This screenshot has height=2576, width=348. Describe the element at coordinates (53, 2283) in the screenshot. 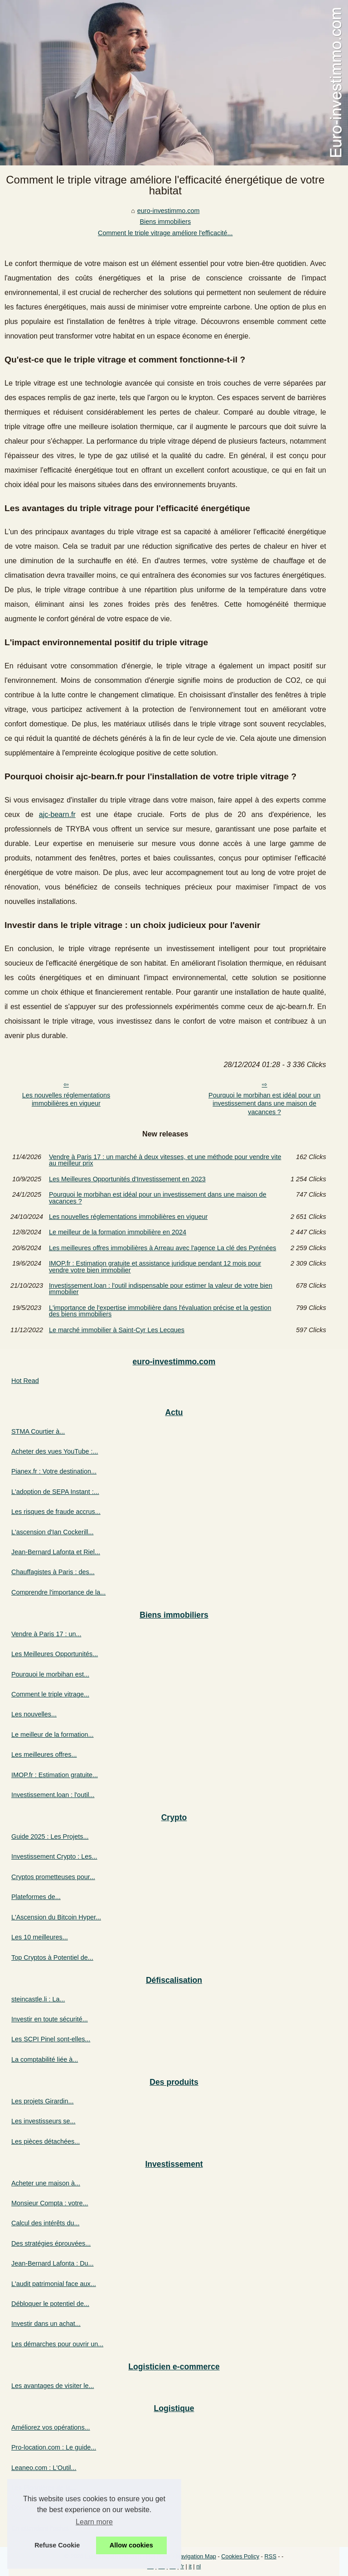

I see `L'audit patrimonial face aux...` at that location.